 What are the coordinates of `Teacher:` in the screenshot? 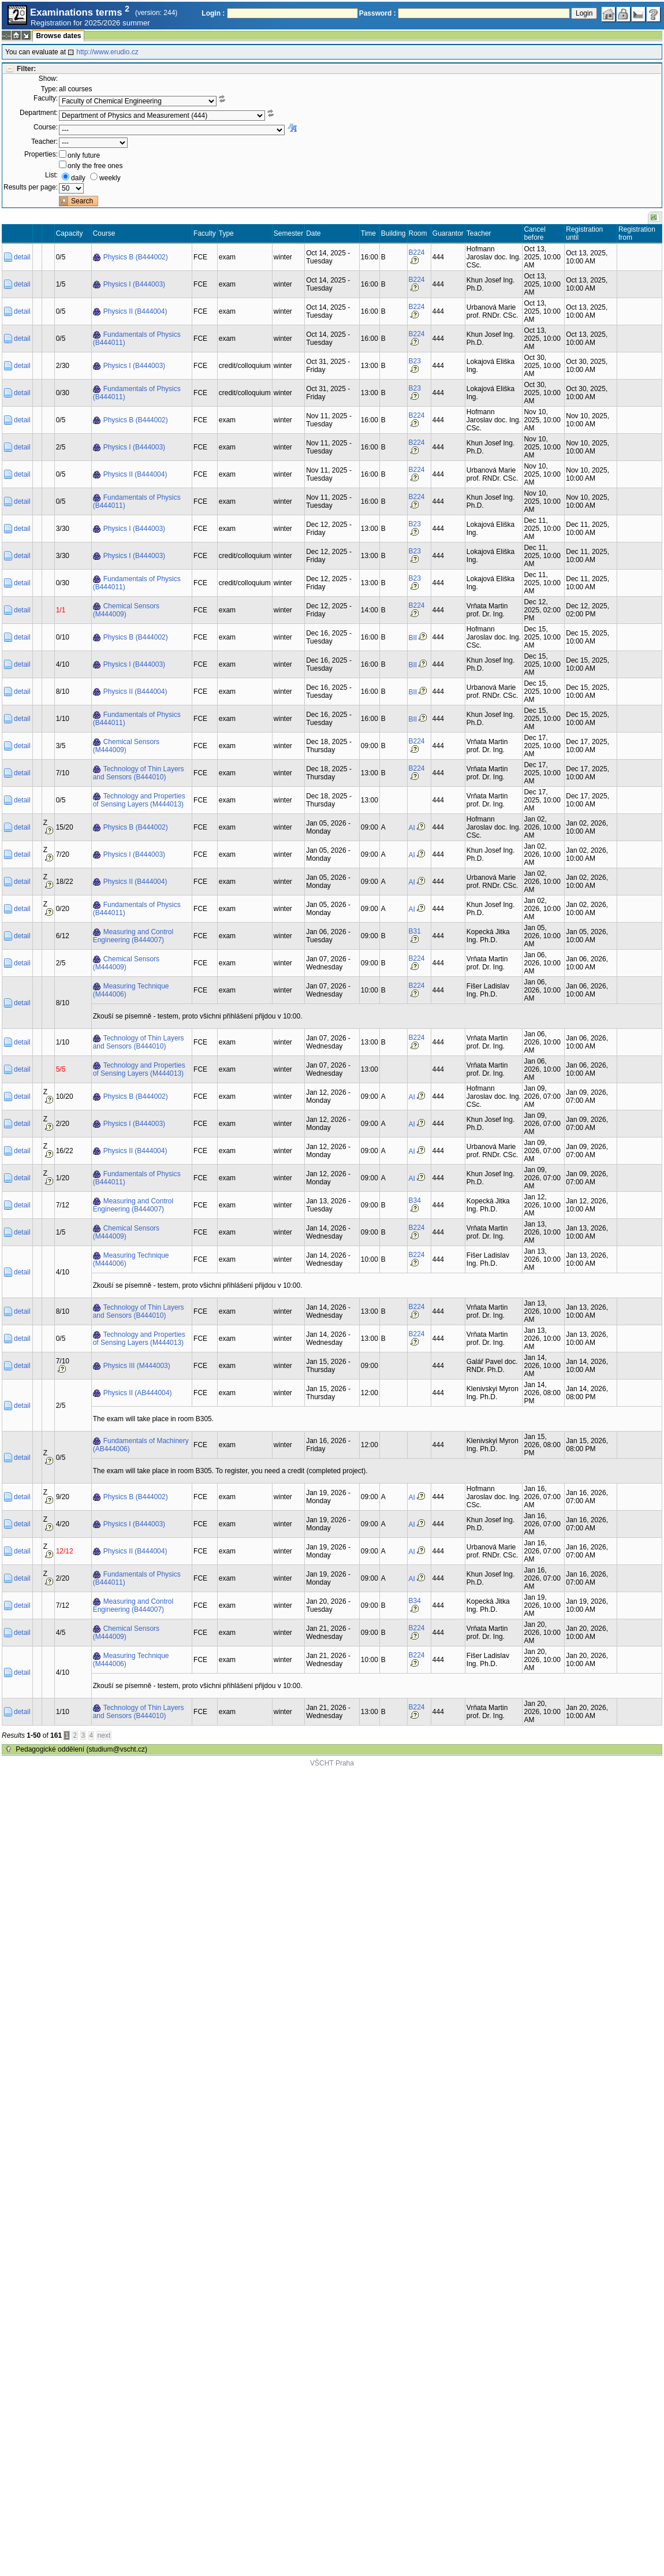 It's located at (44, 141).